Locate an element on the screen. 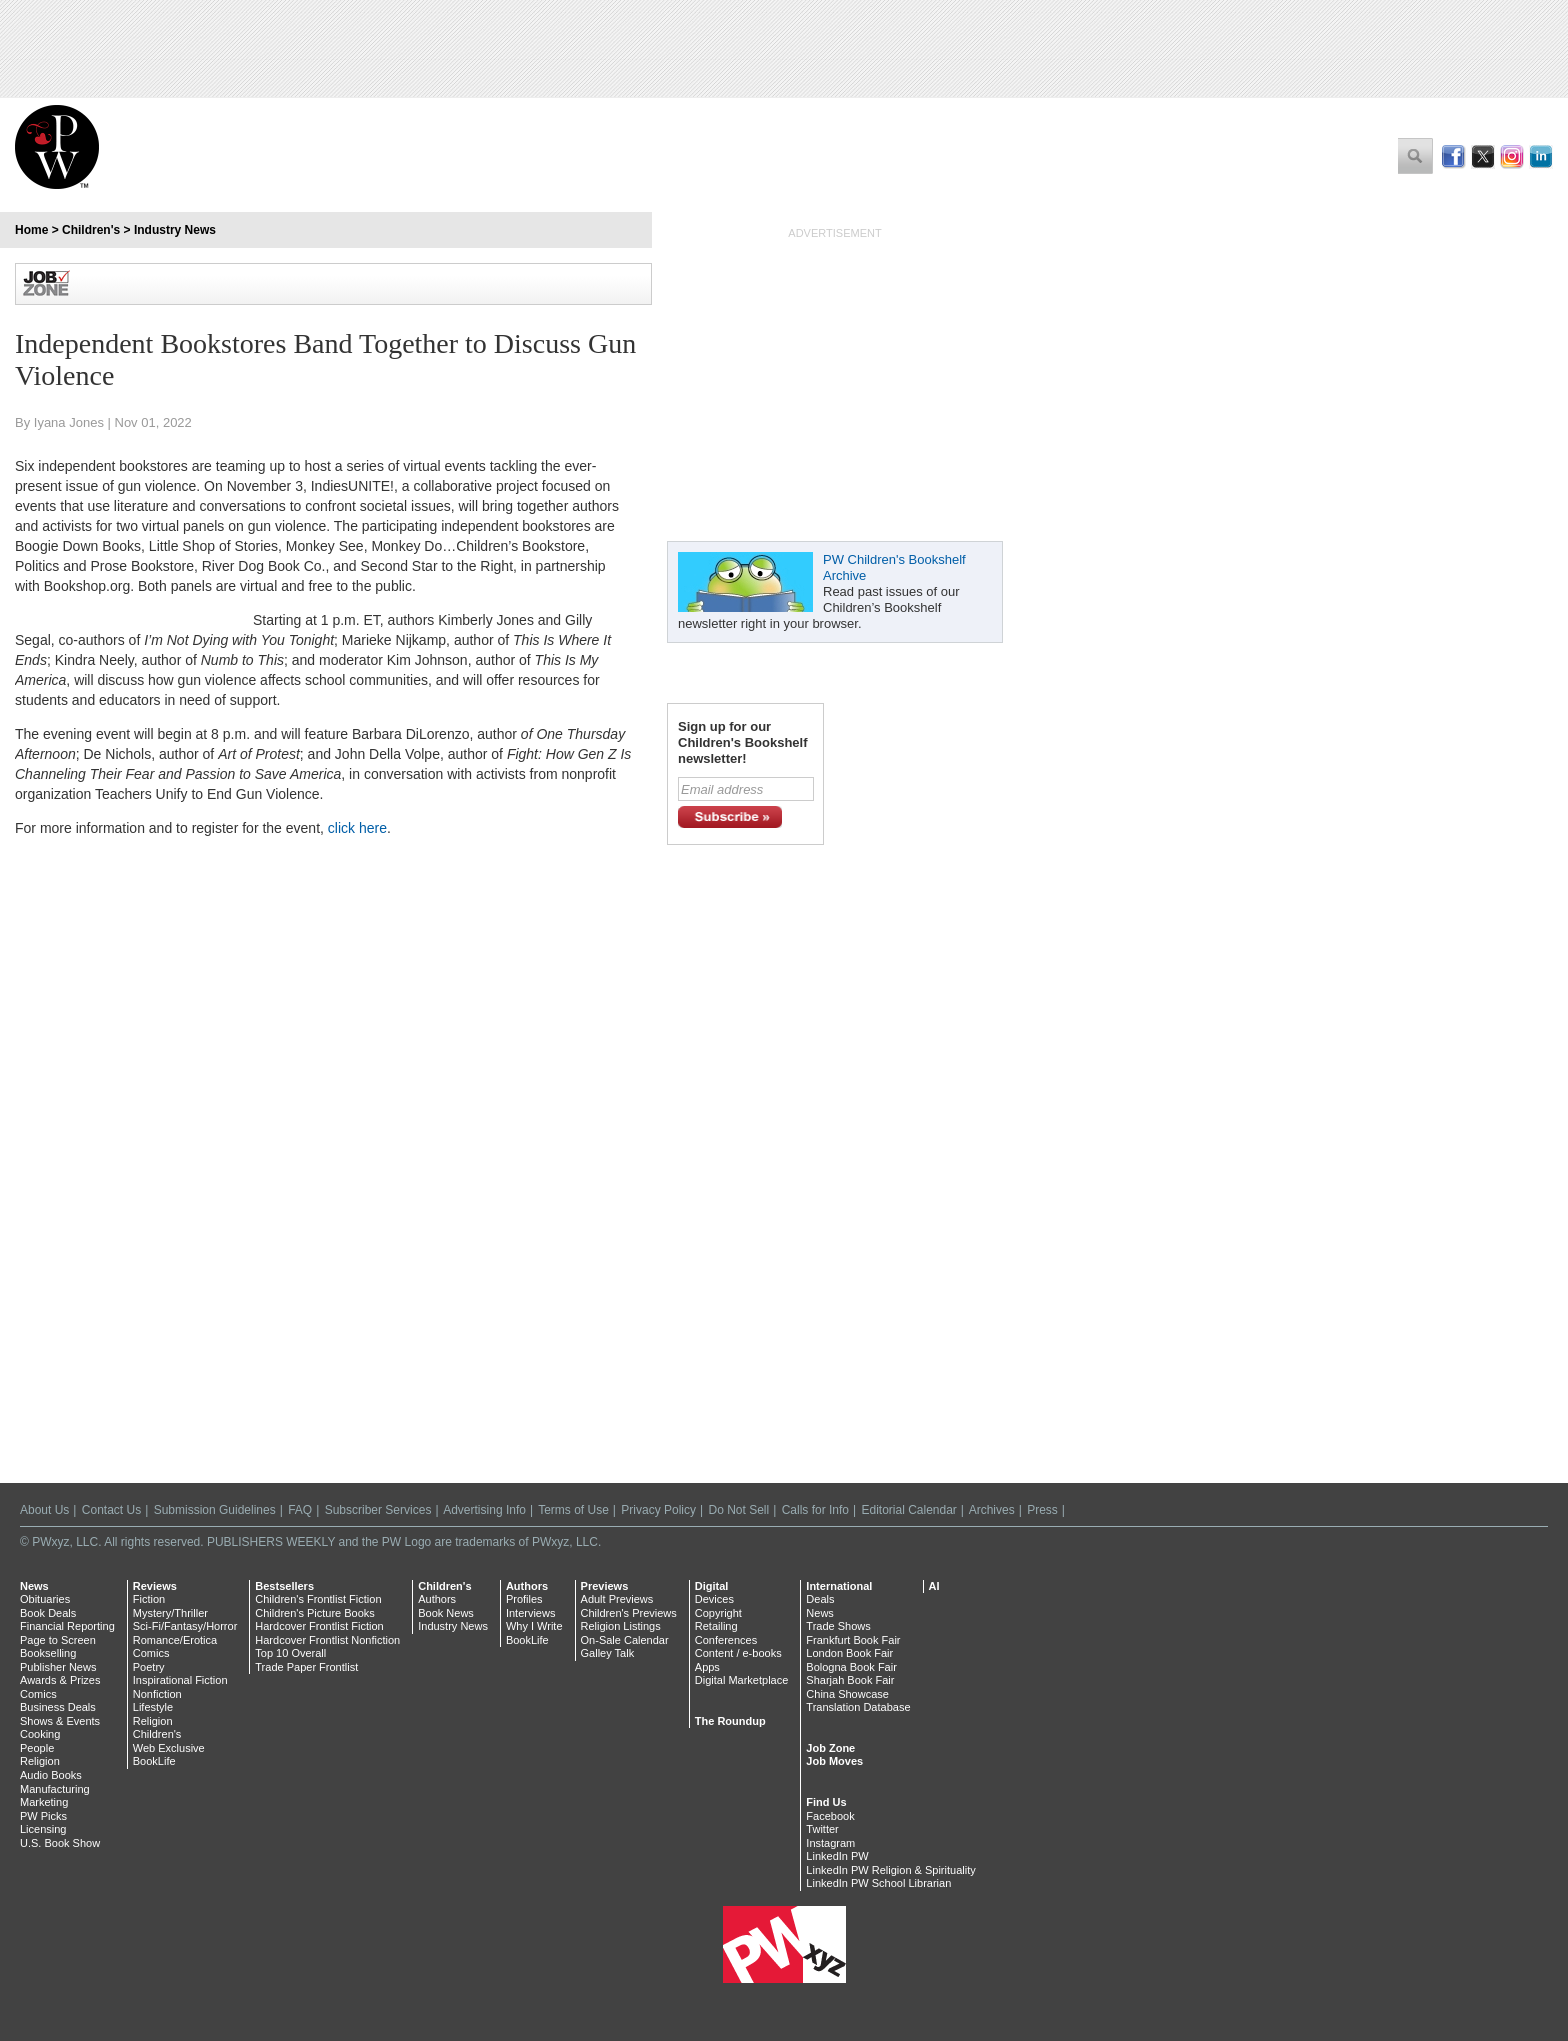 Image resolution: width=1568 pixels, height=2041 pixels. Children's Previews is located at coordinates (629, 1613).